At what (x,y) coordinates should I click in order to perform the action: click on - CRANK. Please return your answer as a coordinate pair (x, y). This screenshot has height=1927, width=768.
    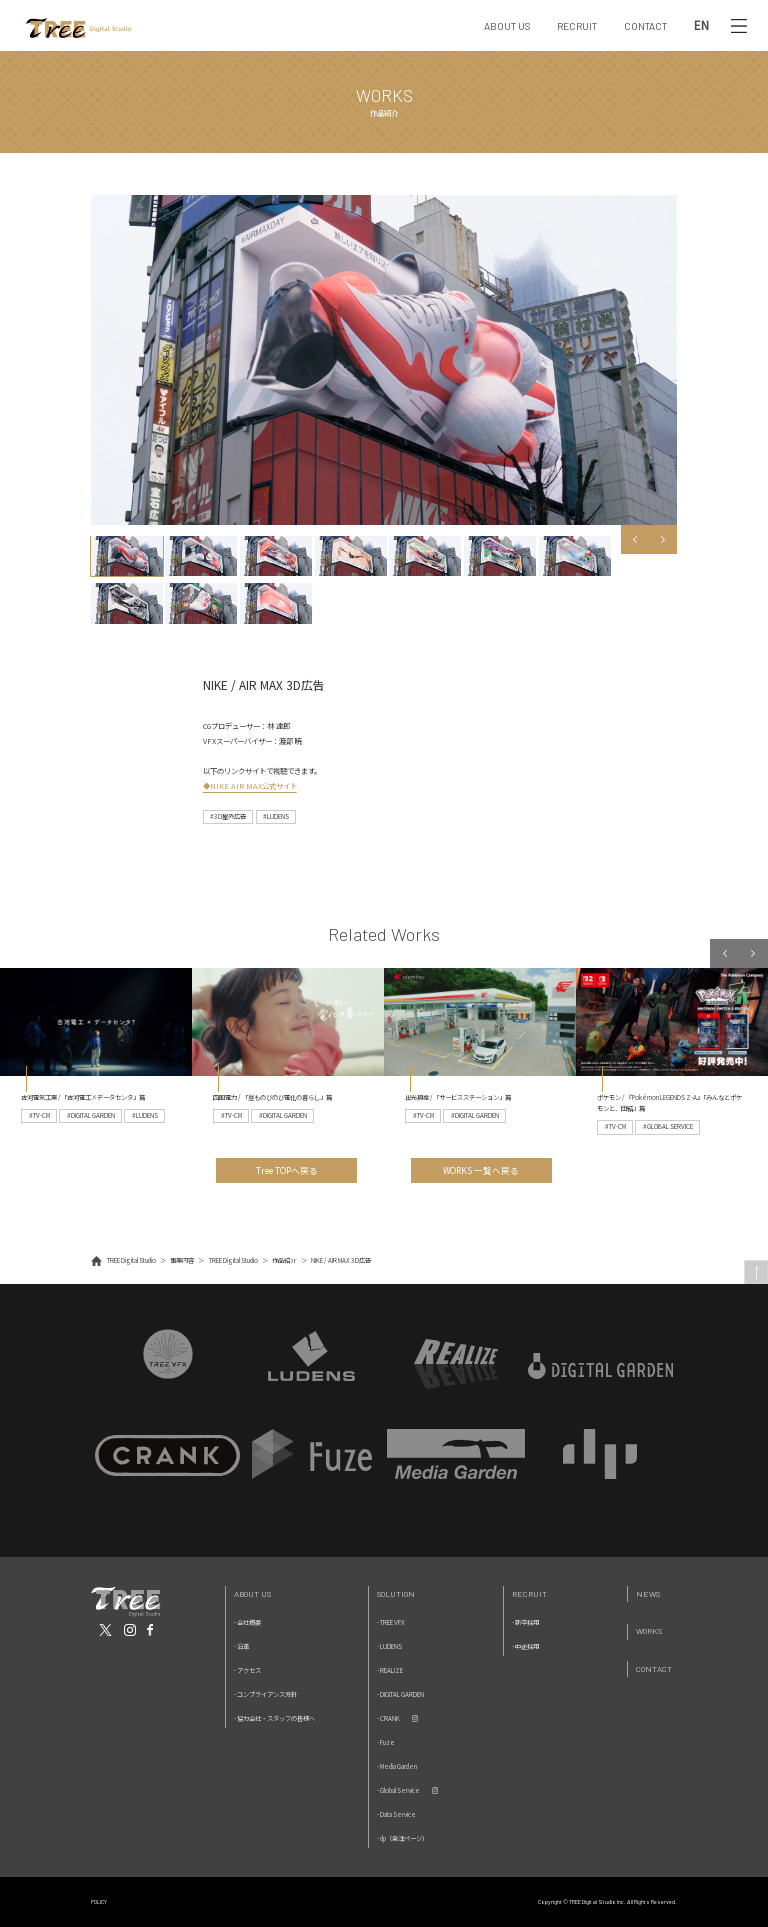
    Looking at the image, I should click on (388, 1718).